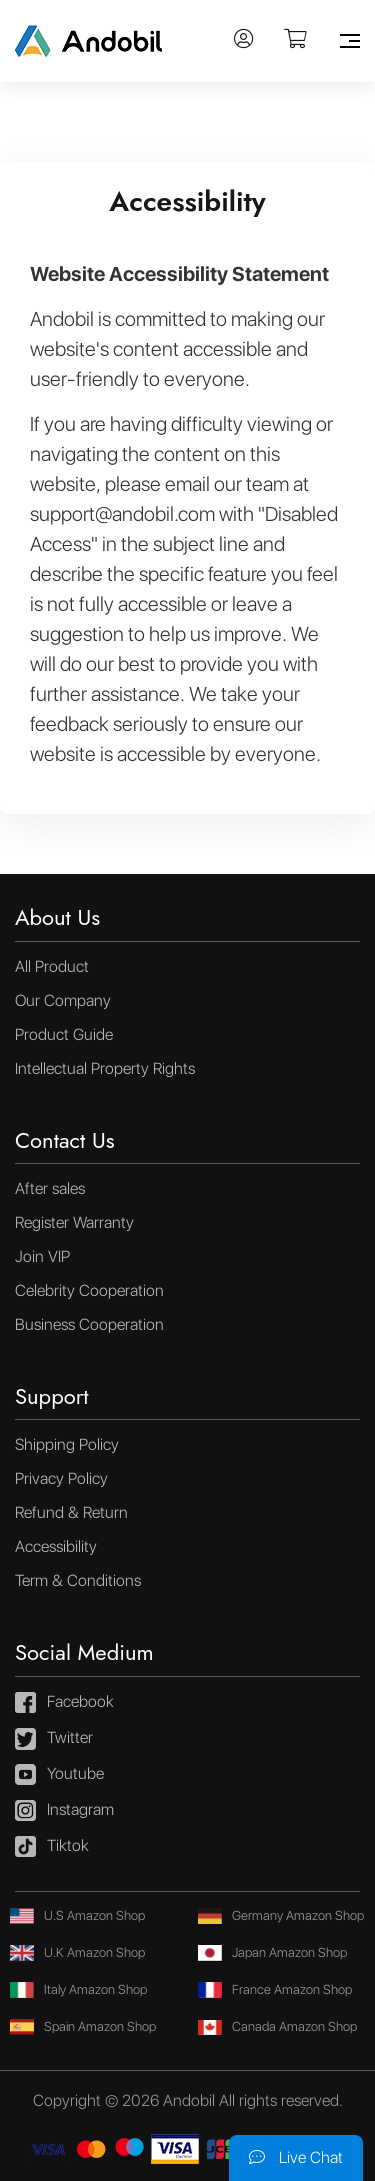 This screenshot has width=375, height=2181. Describe the element at coordinates (52, 1847) in the screenshot. I see `Tiktok` at that location.